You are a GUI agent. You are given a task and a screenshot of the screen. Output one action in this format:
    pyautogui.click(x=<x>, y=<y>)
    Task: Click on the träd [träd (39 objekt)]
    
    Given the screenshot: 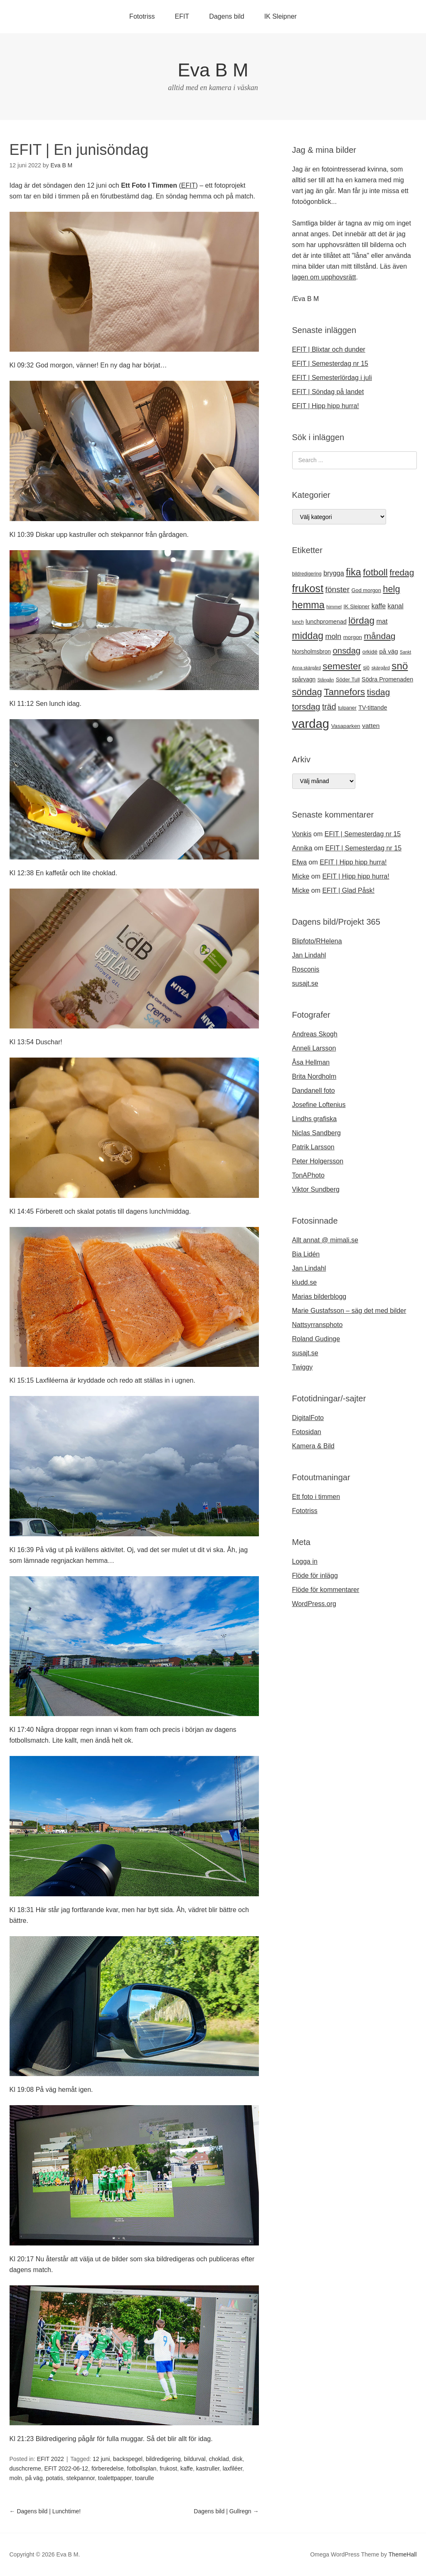 What is the action you would take?
    pyautogui.click(x=329, y=706)
    